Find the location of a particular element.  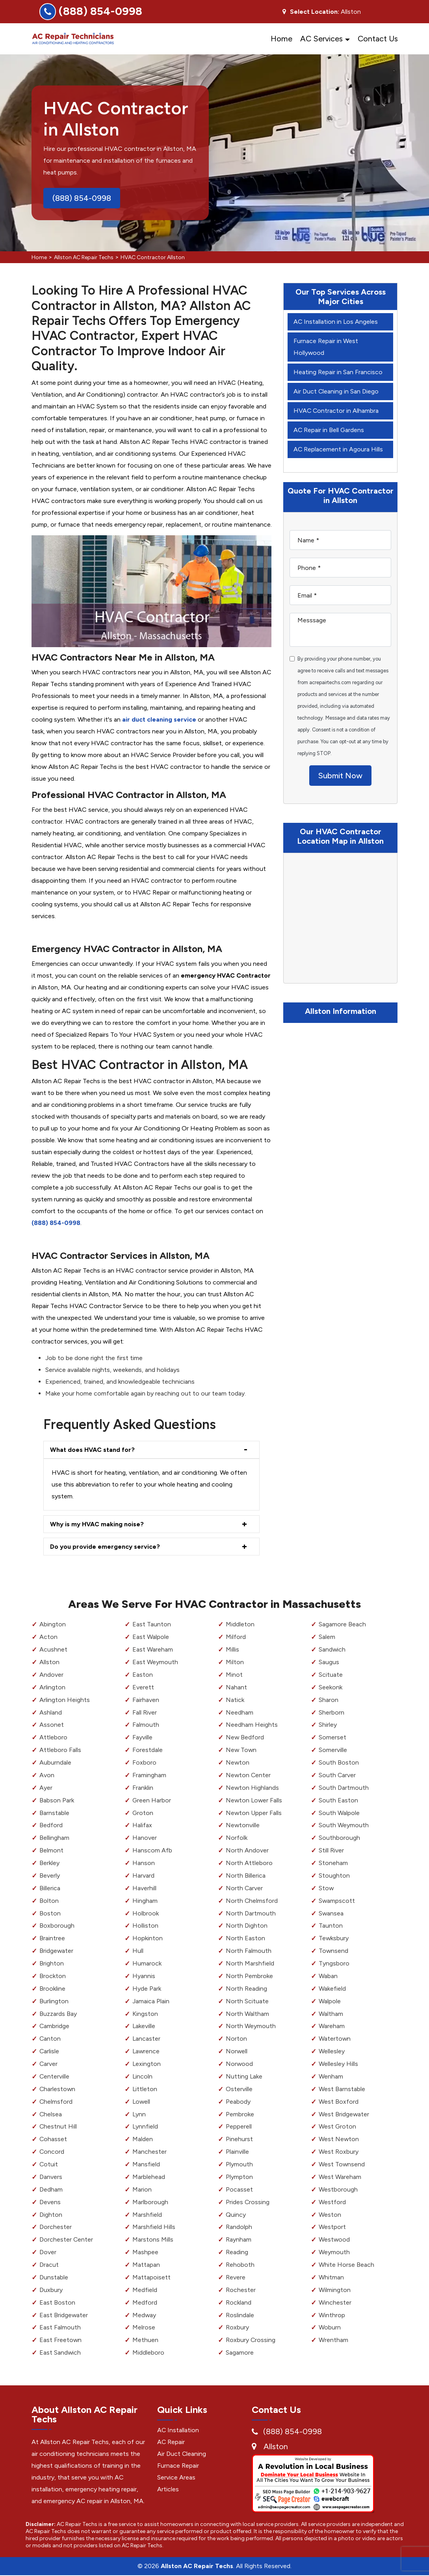

Bedford is located at coordinates (51, 1825).